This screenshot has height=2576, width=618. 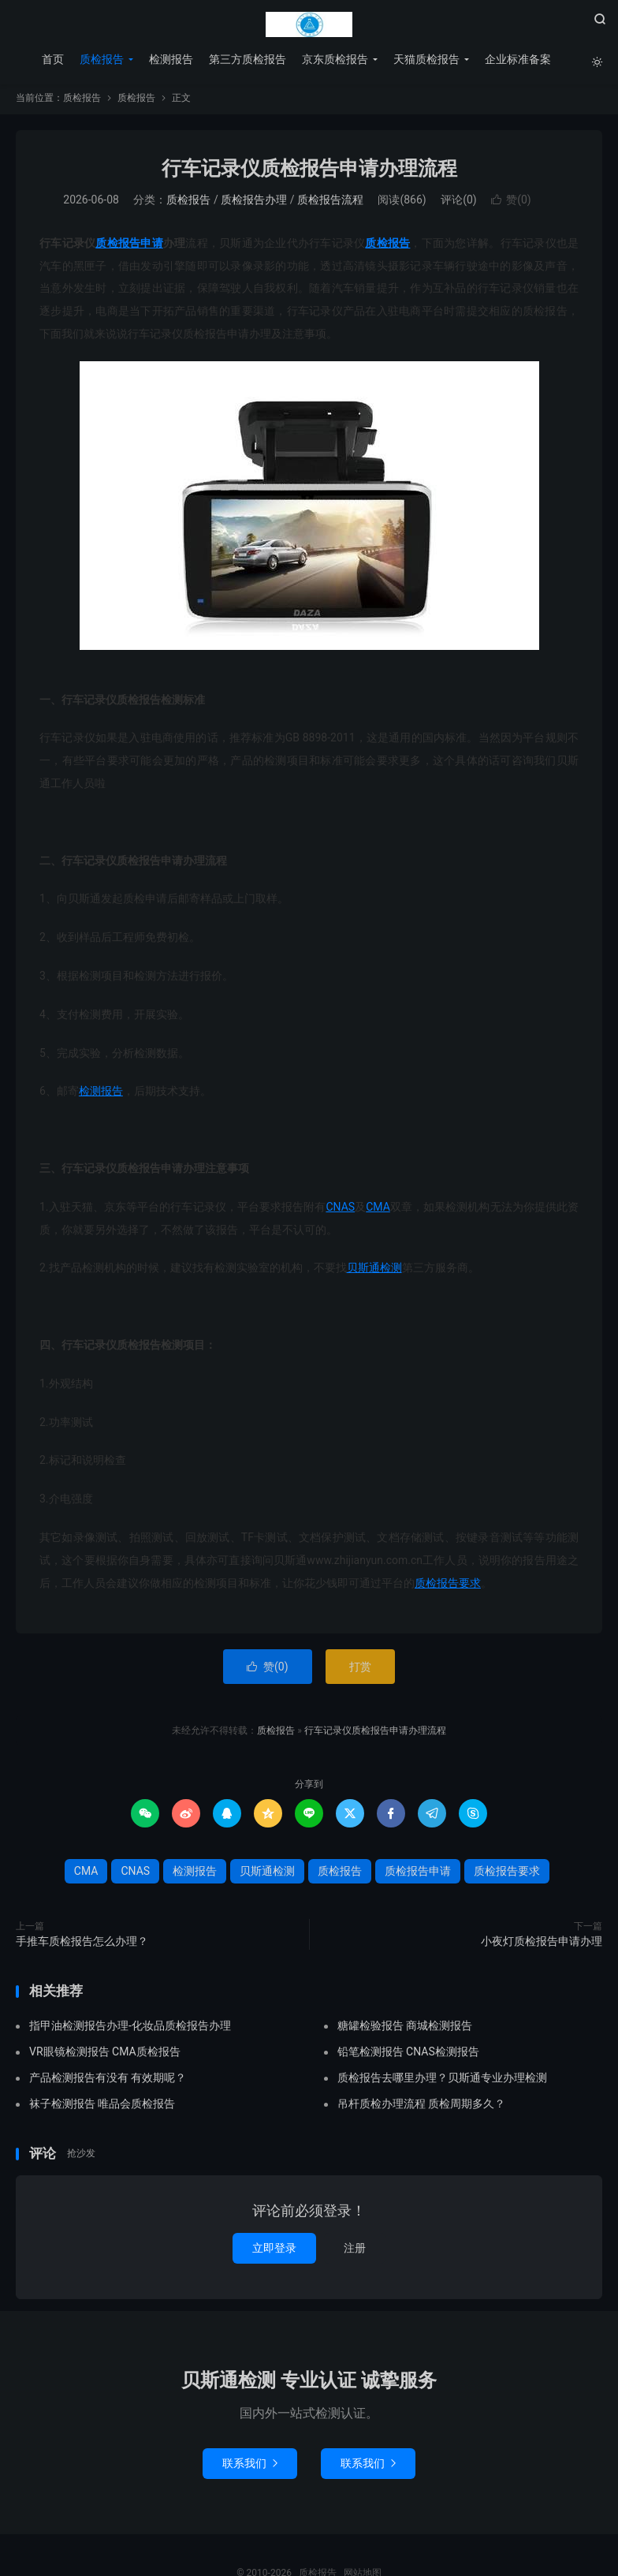 What do you see at coordinates (355, 2252) in the screenshot?
I see `注册` at bounding box center [355, 2252].